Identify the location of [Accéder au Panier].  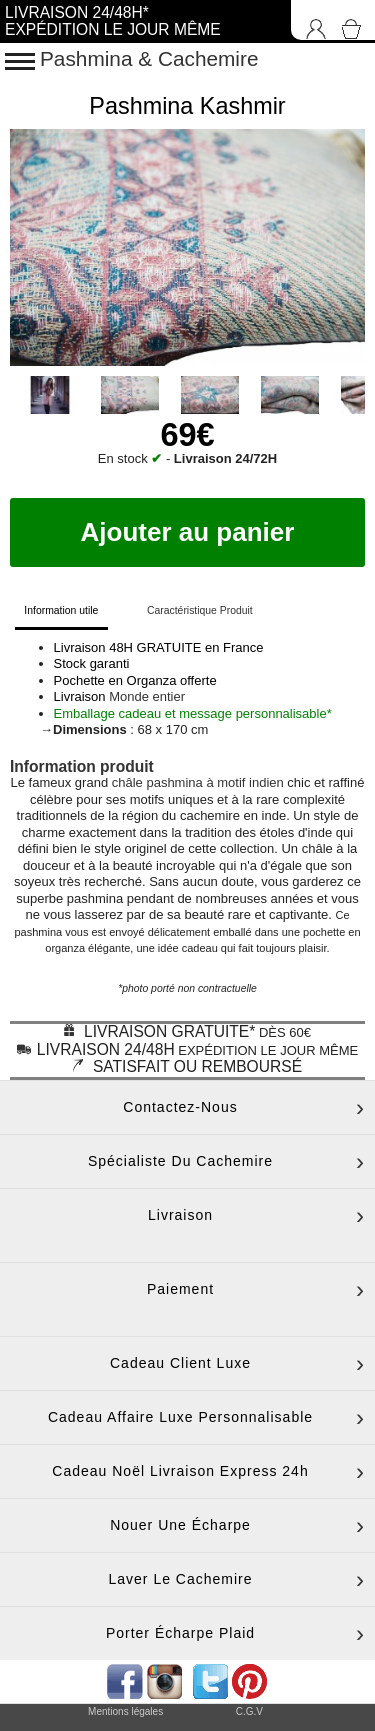
(355, 20).